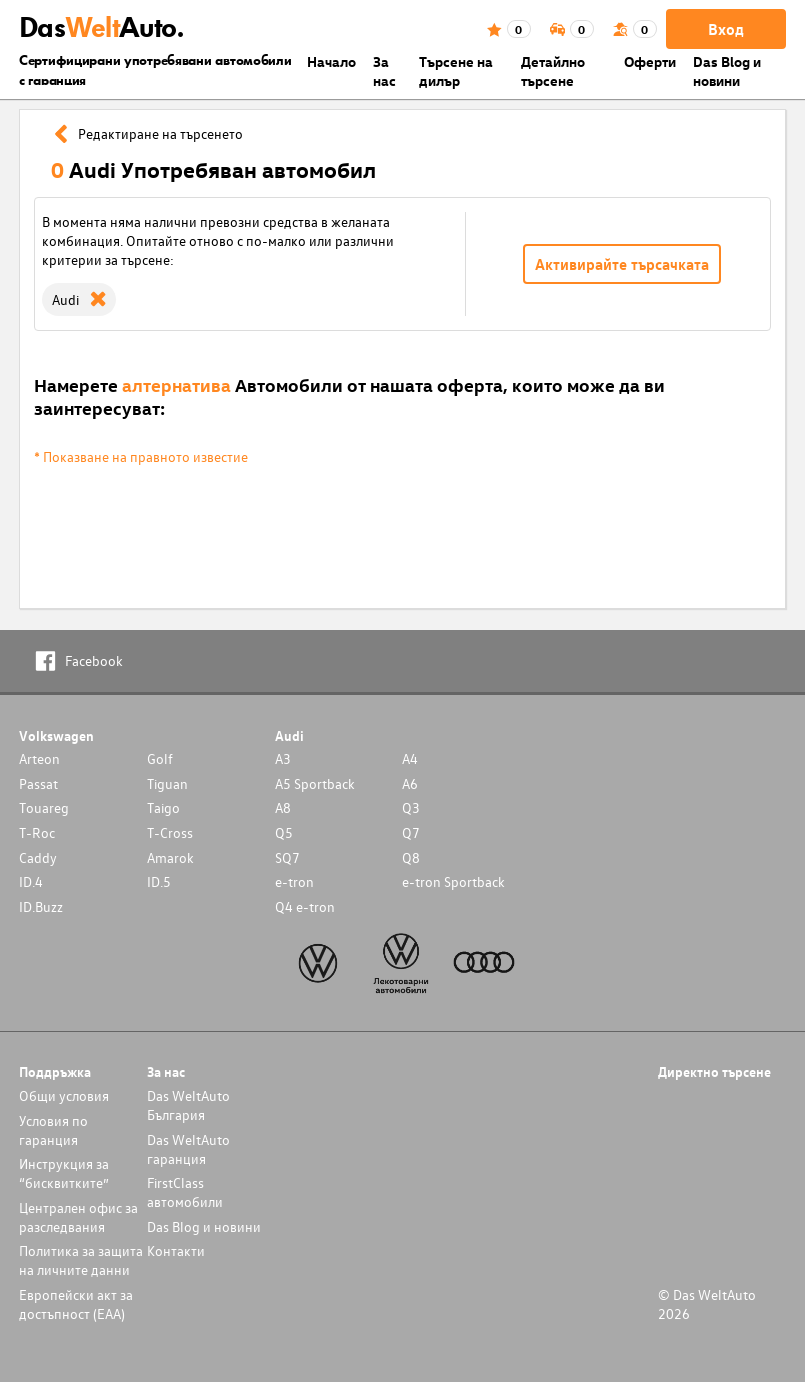  I want to click on Оферти, so click(650, 61).